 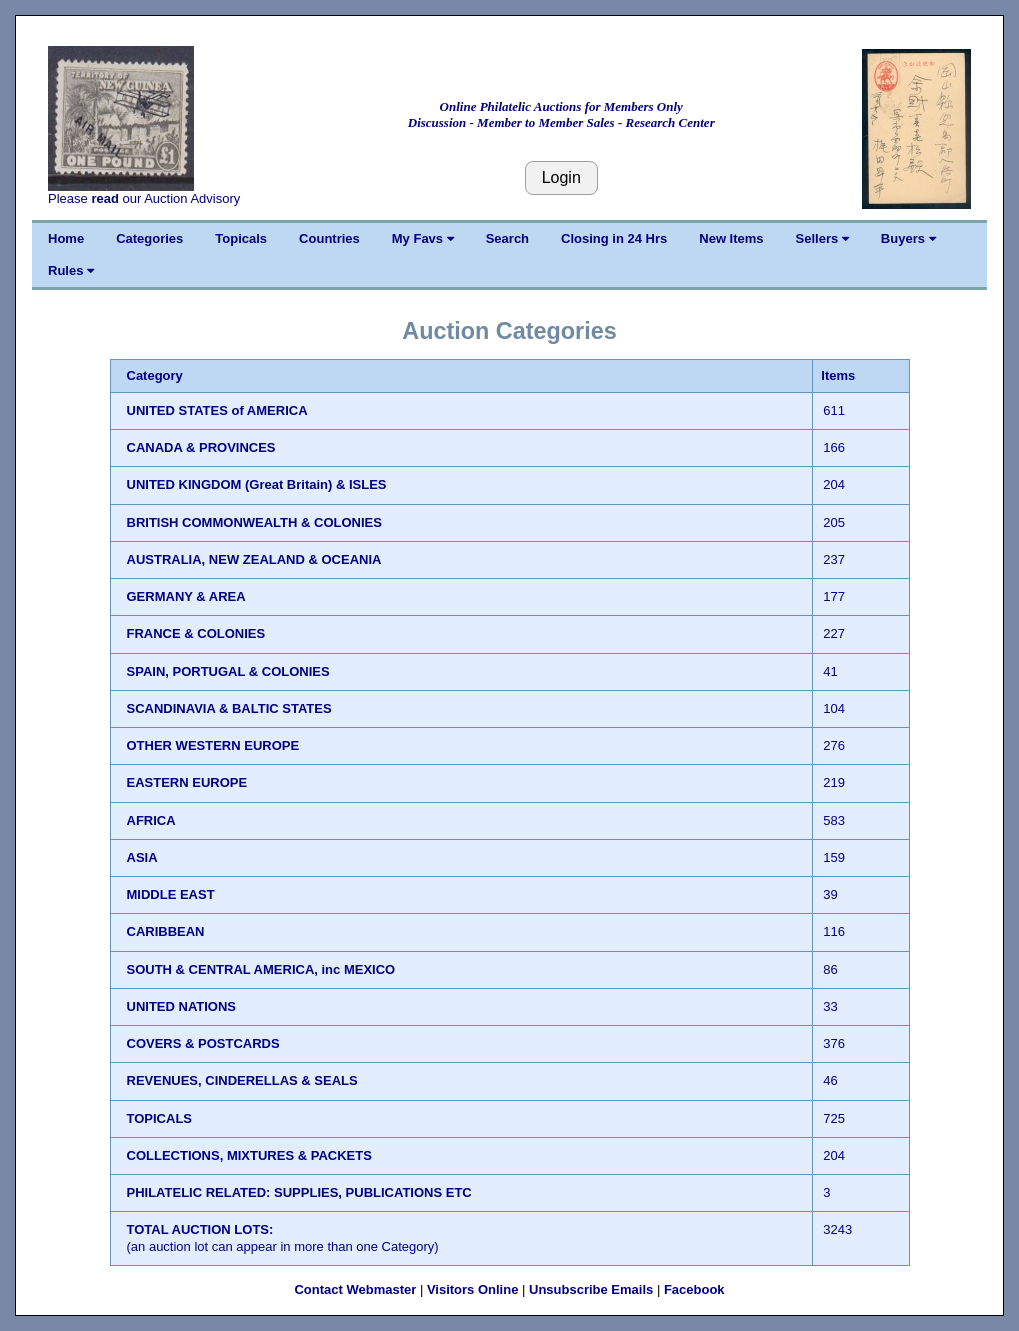 What do you see at coordinates (257, 484) in the screenshot?
I see `UNITED KINGDOM (Great Britain) & ISLES` at bounding box center [257, 484].